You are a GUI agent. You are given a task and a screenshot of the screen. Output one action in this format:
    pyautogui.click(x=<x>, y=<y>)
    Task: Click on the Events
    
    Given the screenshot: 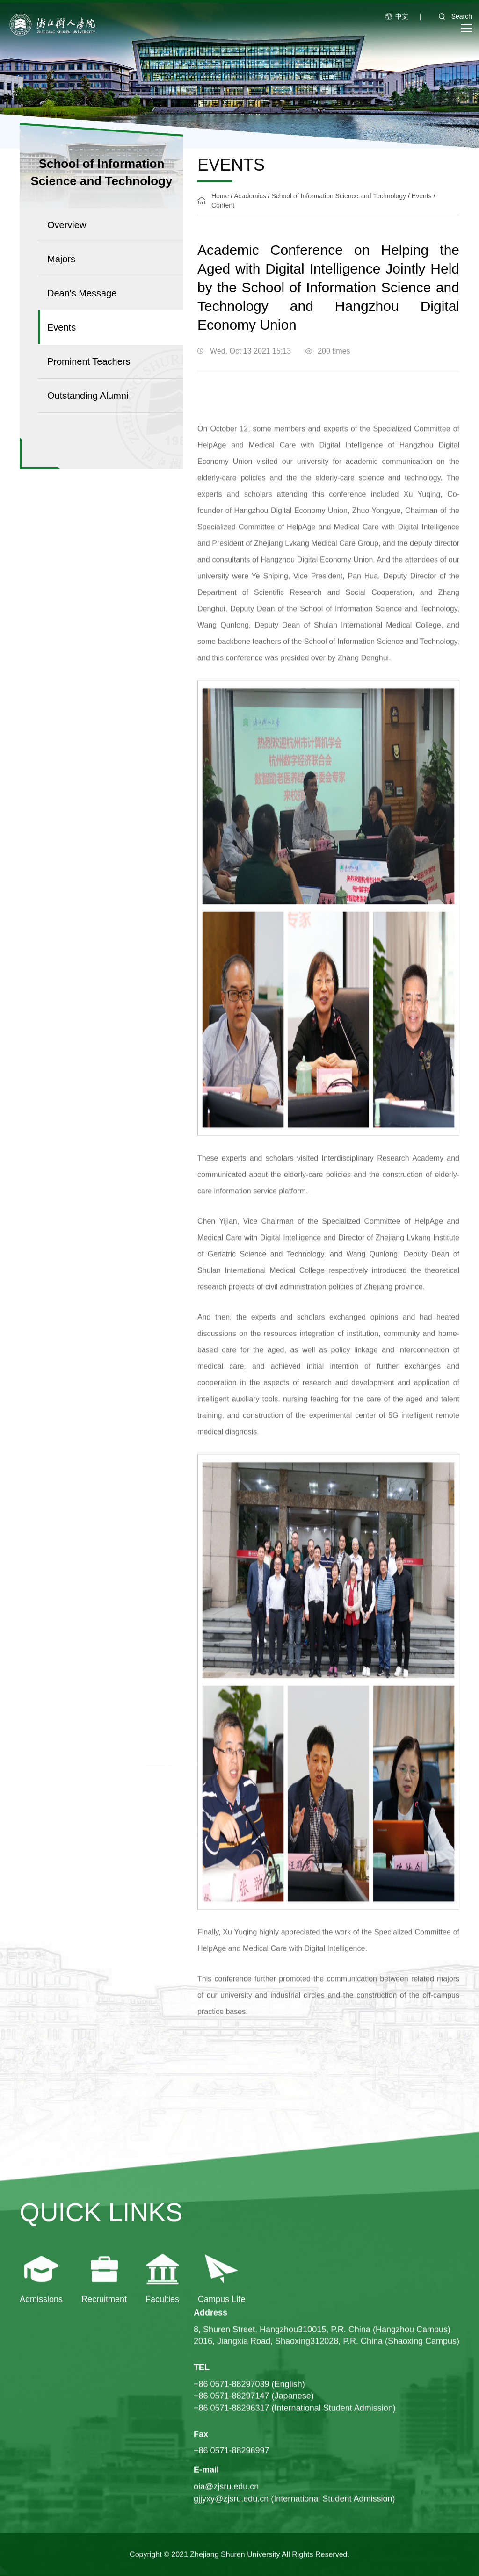 What is the action you would take?
    pyautogui.click(x=422, y=196)
    